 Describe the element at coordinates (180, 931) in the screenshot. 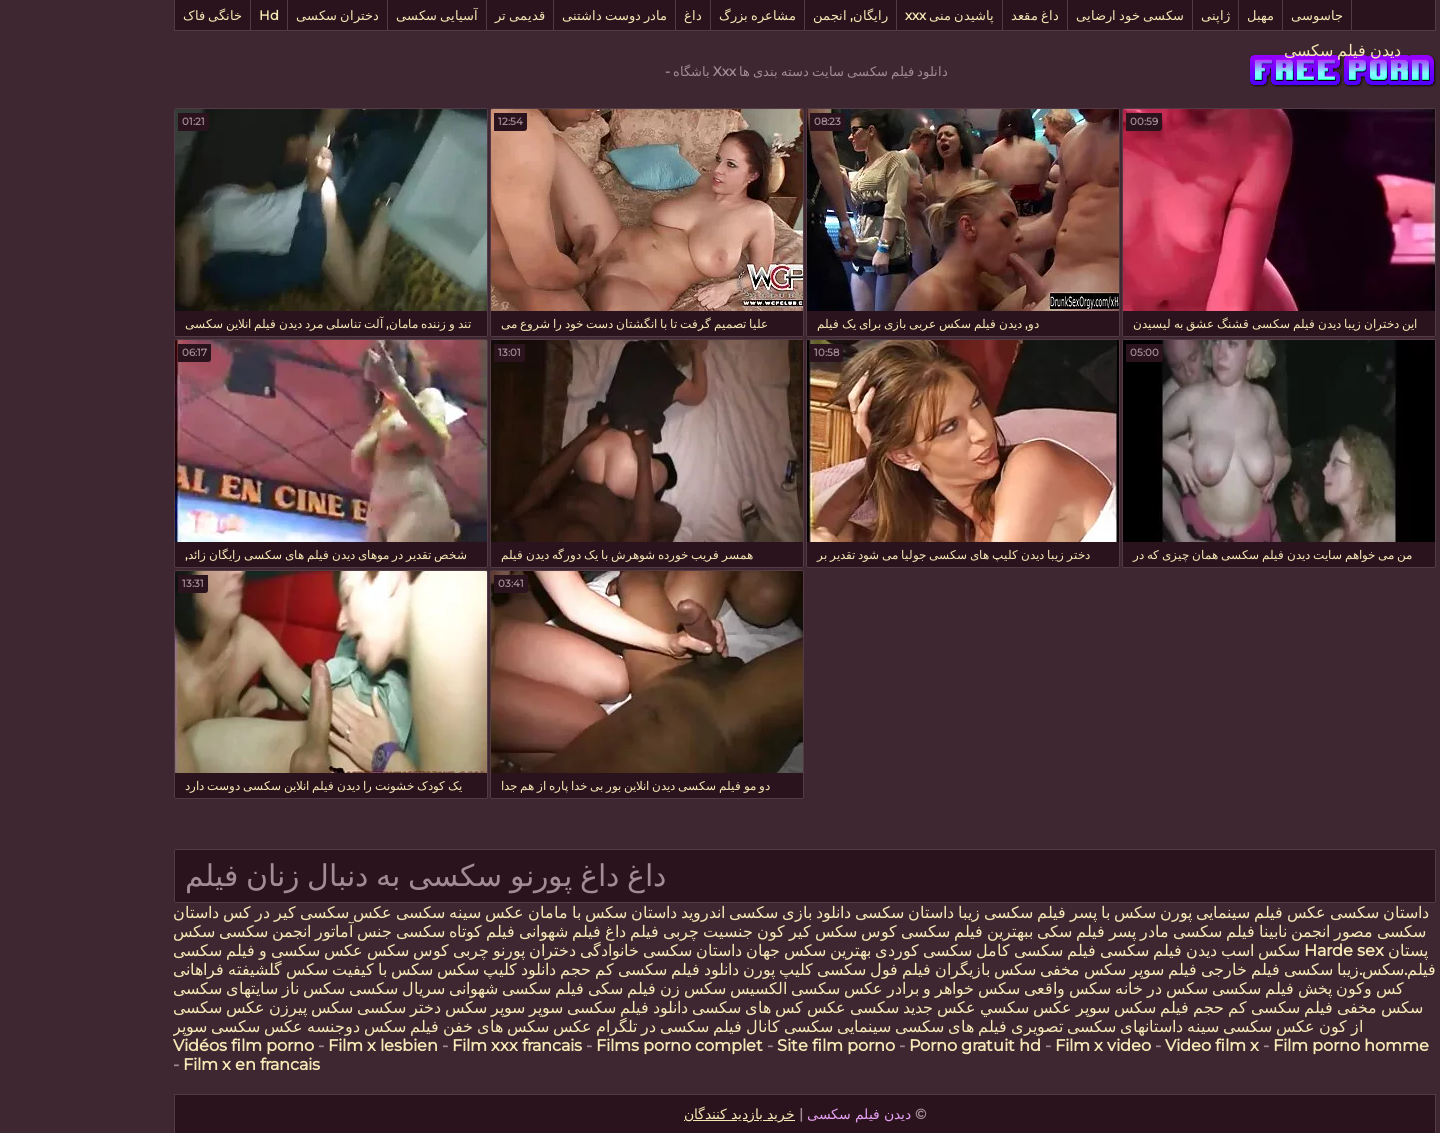

I see `انجمن سکسی` at that location.